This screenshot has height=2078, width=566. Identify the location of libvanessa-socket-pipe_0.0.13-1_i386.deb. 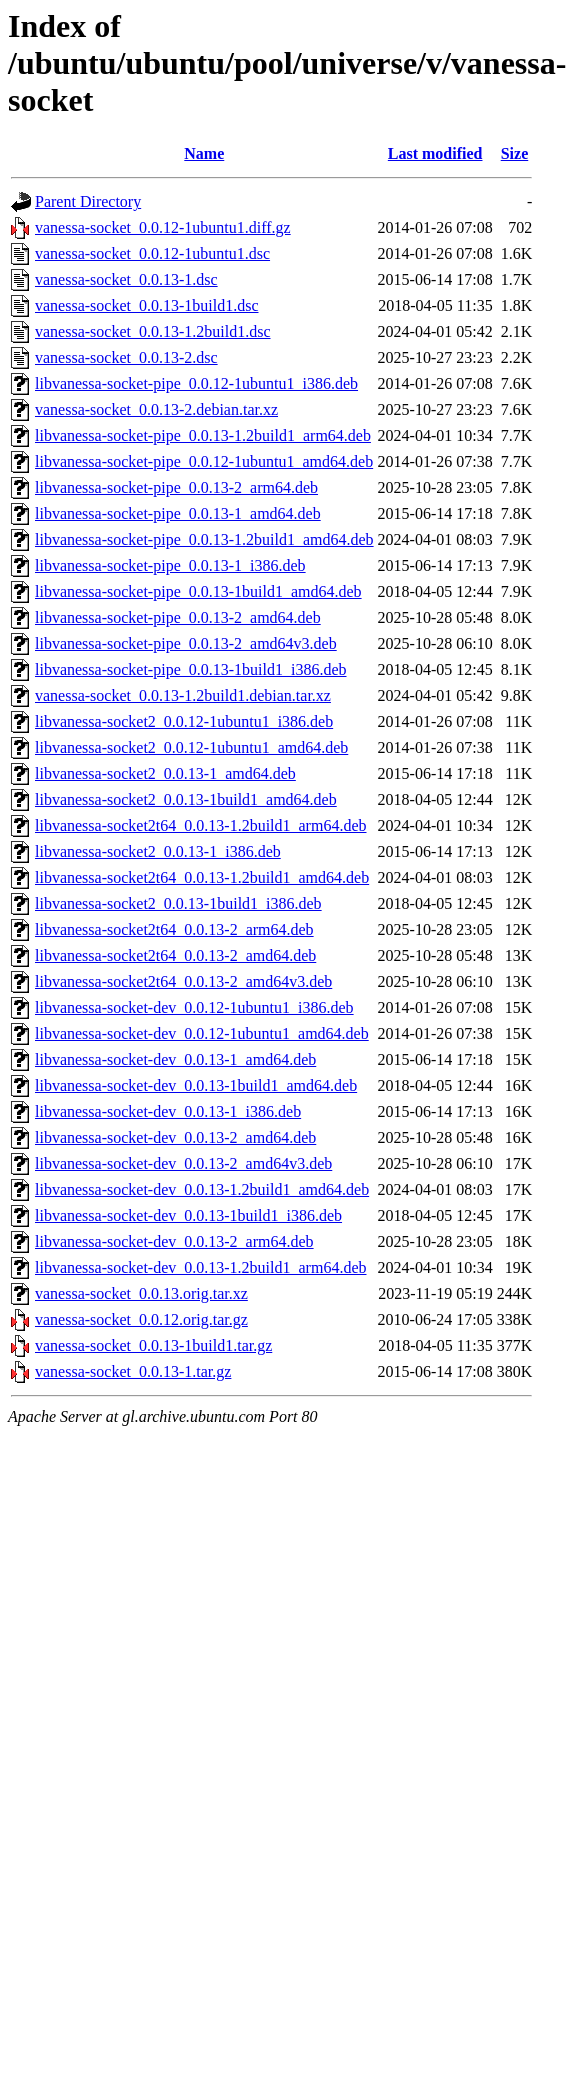
(170, 565).